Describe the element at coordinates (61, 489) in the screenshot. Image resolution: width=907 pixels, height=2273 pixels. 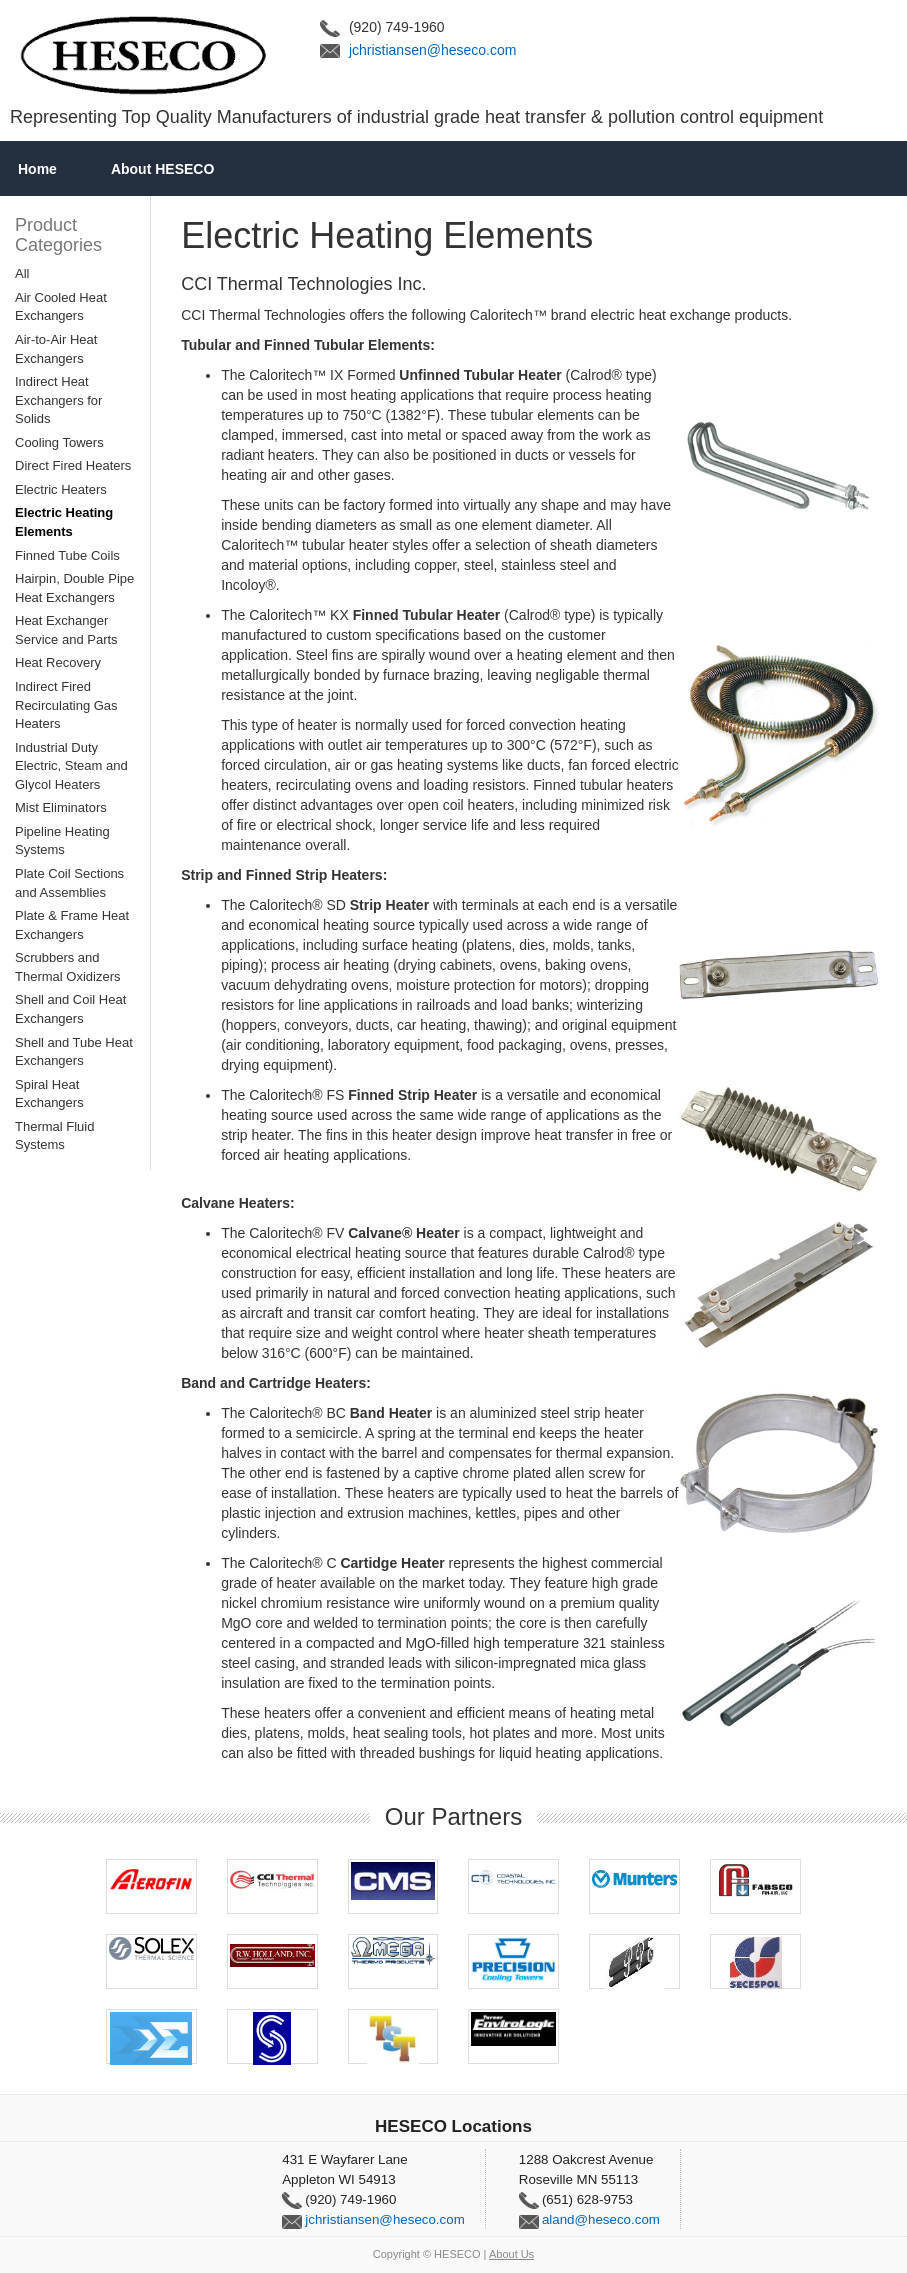
I see `Electric Heaters` at that location.